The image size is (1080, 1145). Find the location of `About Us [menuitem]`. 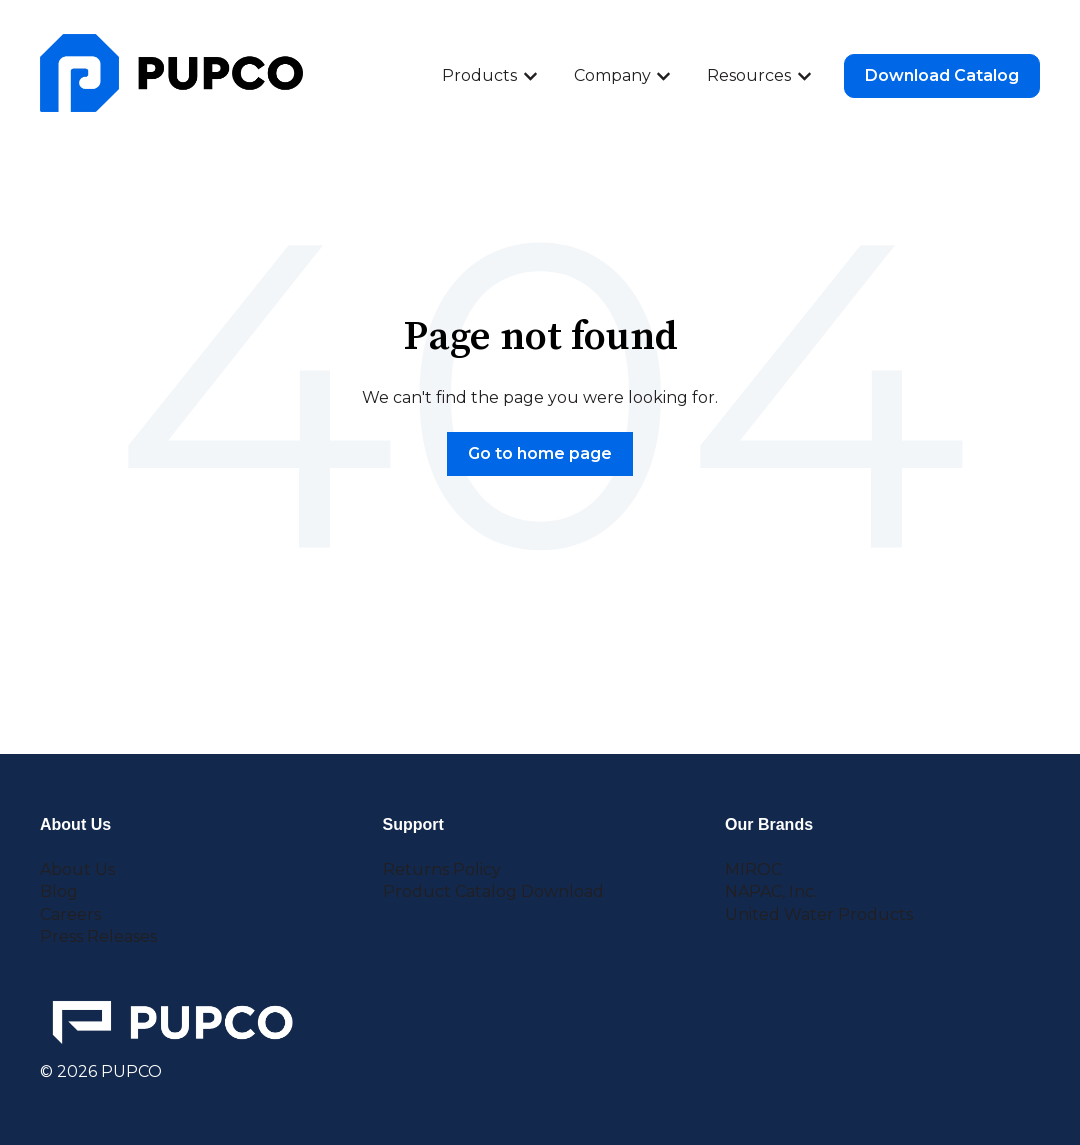

About Us [menuitem] is located at coordinates (77, 869).